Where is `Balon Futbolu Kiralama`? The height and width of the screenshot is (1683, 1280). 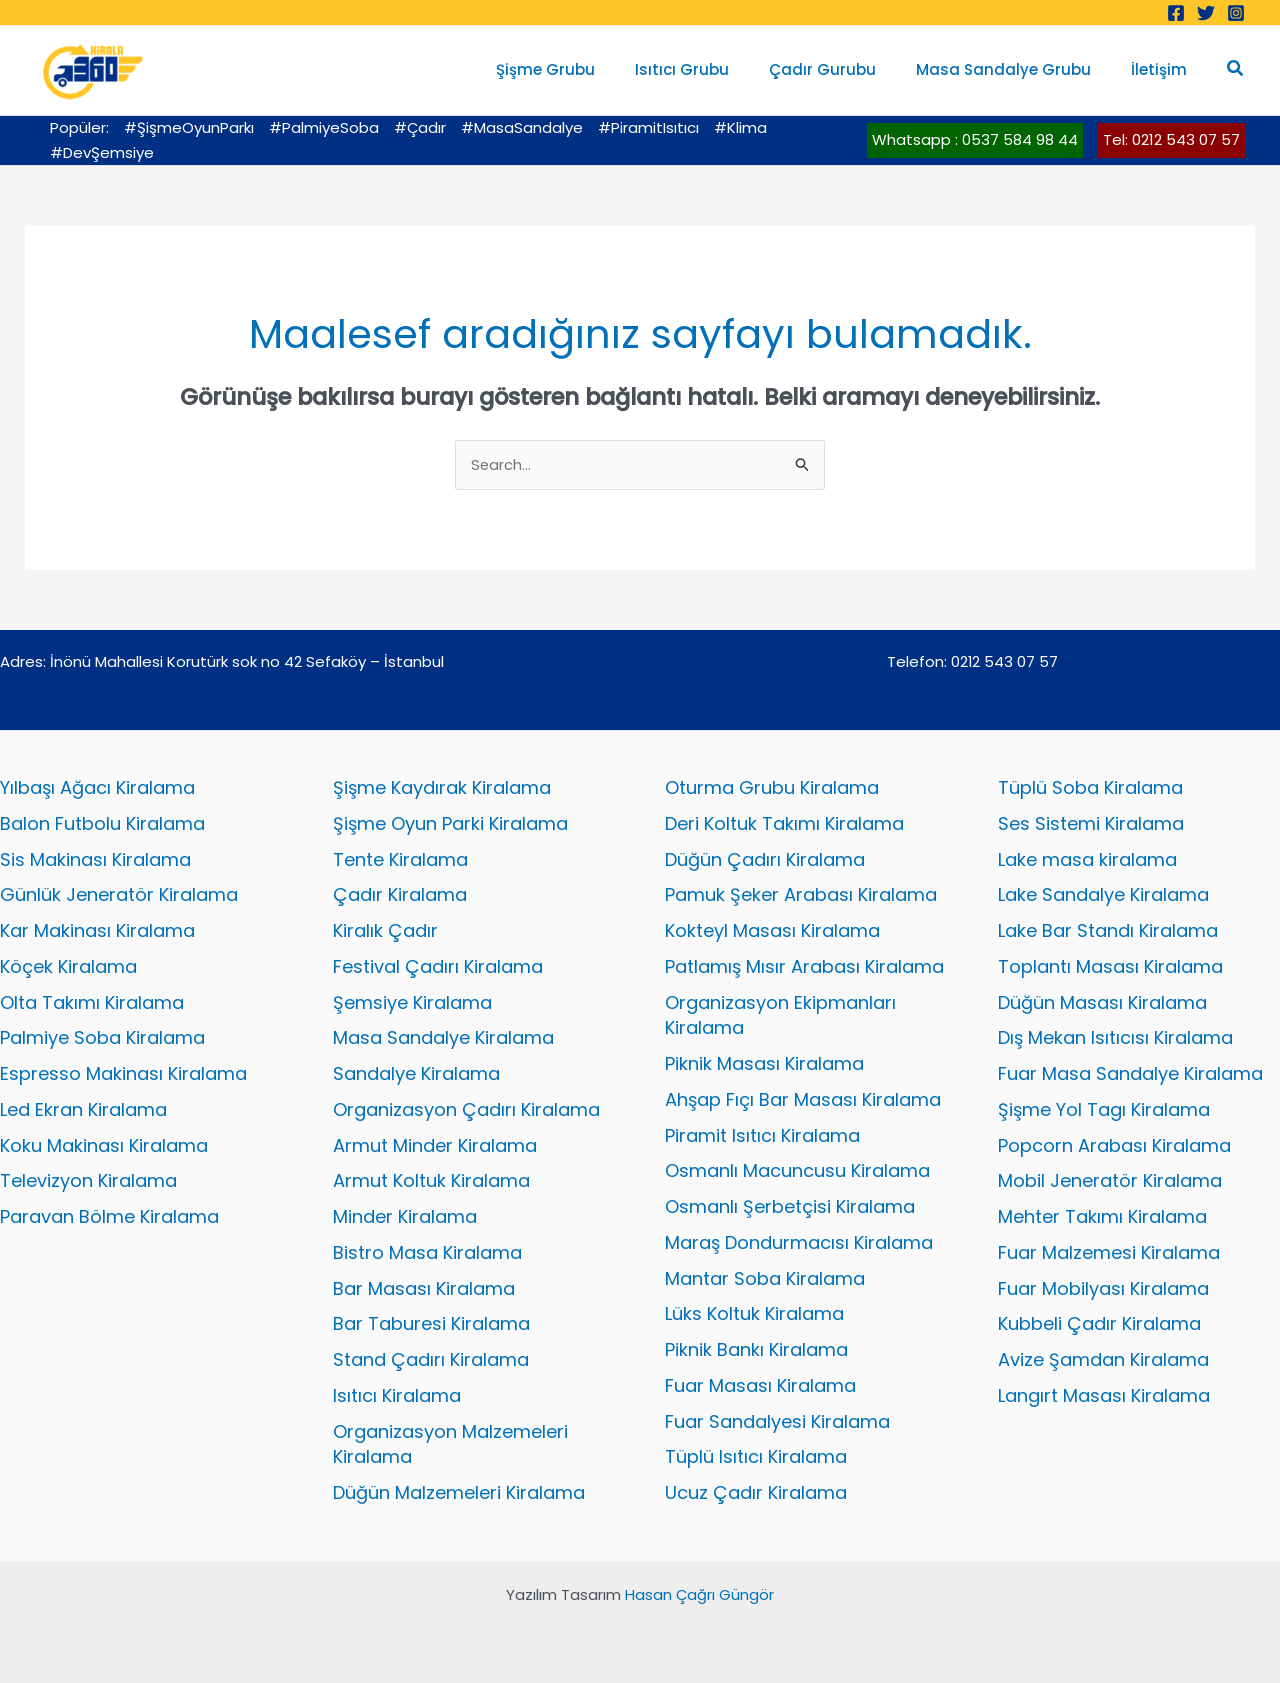
Balon Futbolu Kiralama is located at coordinates (102, 823).